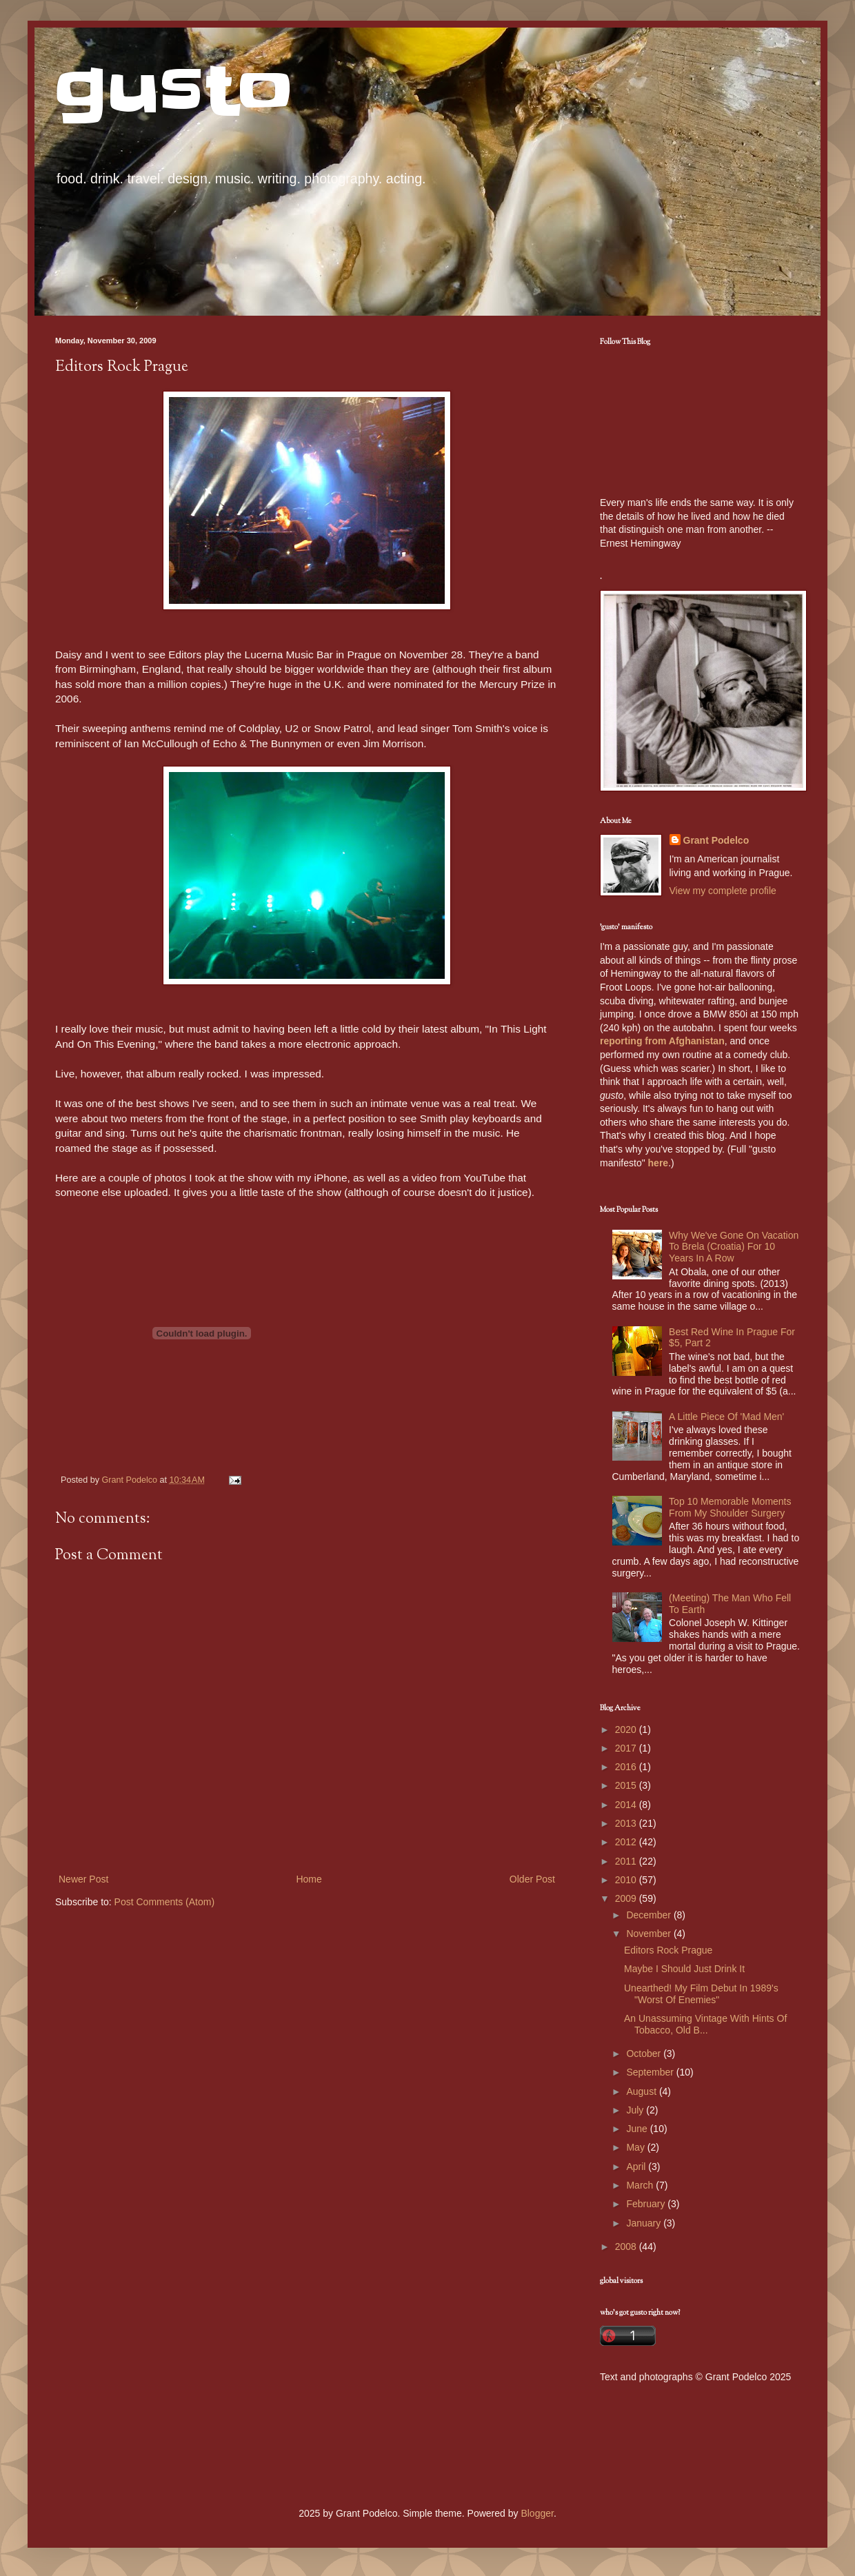 Image resolution: width=855 pixels, height=2576 pixels. Describe the element at coordinates (537, 2513) in the screenshot. I see `Blogger` at that location.